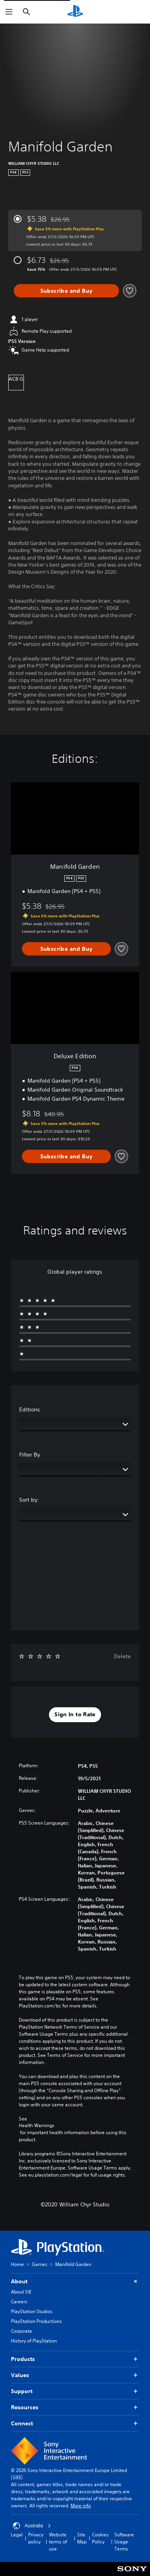 The image size is (150, 2576). I want to click on Sort by:, so click(29, 1499).